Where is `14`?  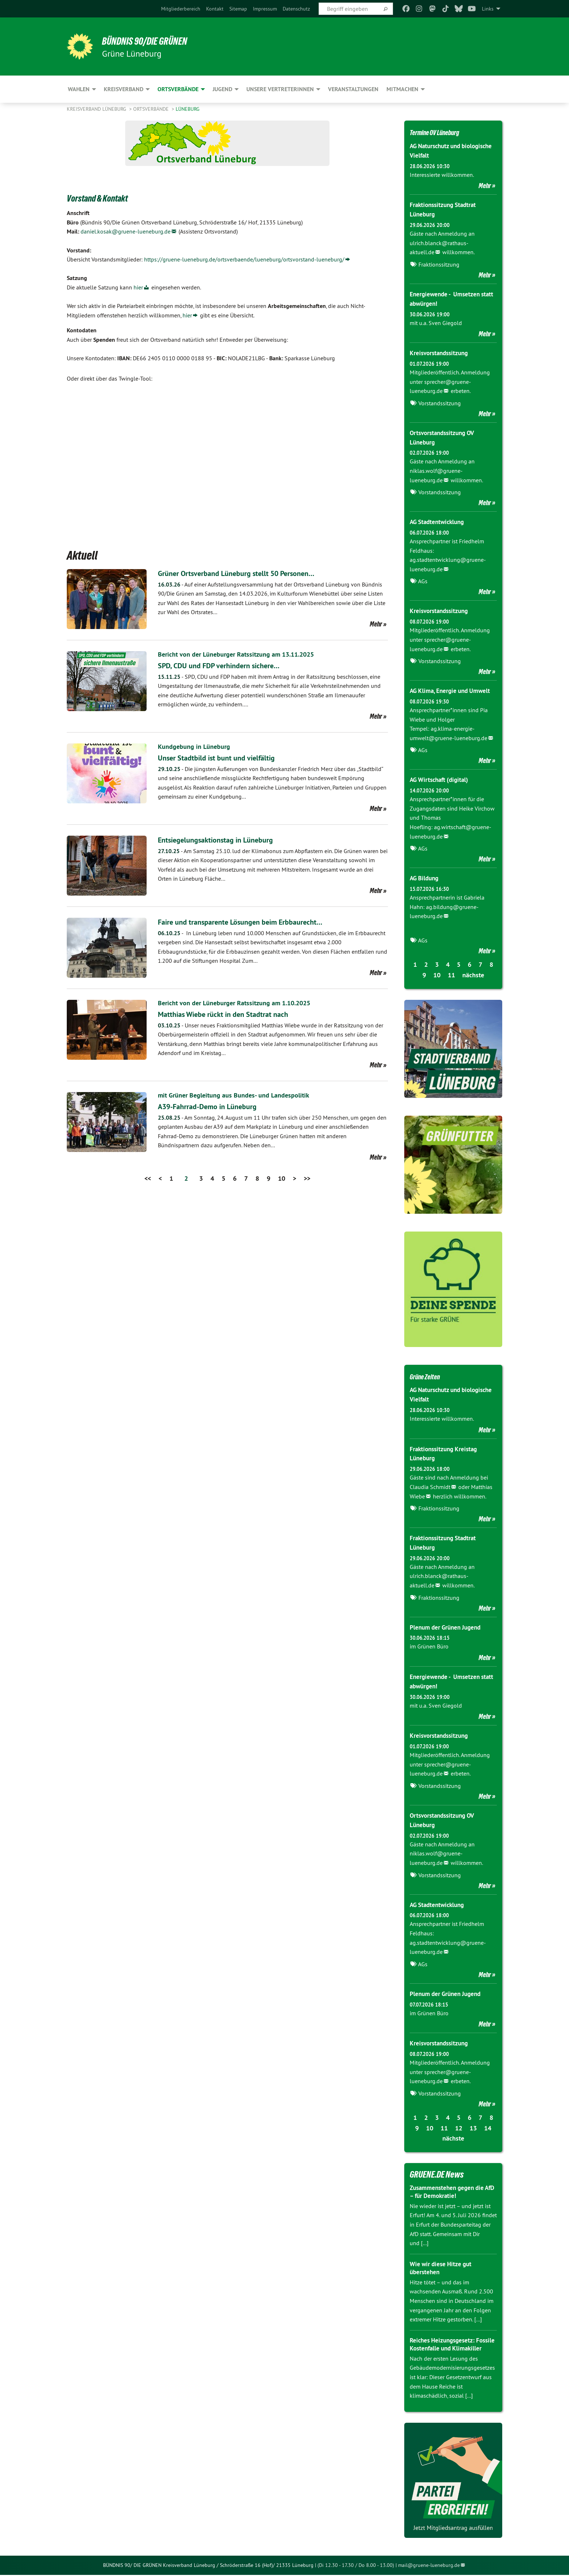 14 is located at coordinates (487, 2121).